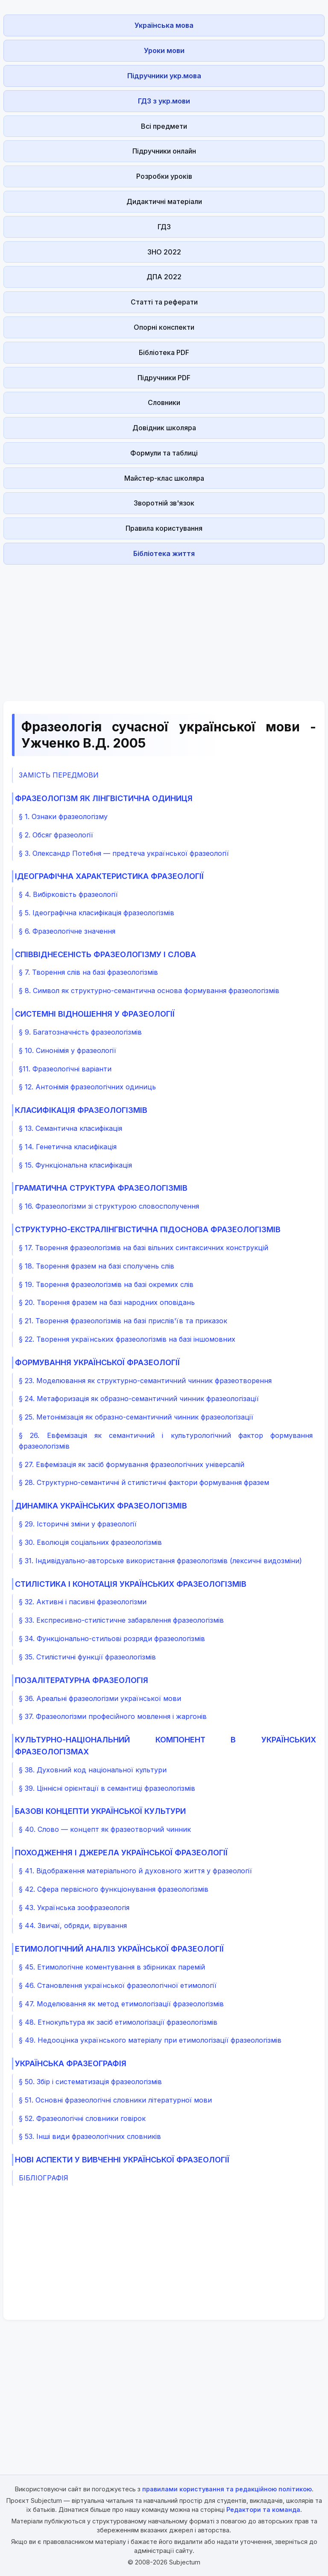 The height and width of the screenshot is (2576, 328). What do you see at coordinates (124, 853) in the screenshot?
I see `§ 3. Олександр Потебня — предтеча української фразеології` at bounding box center [124, 853].